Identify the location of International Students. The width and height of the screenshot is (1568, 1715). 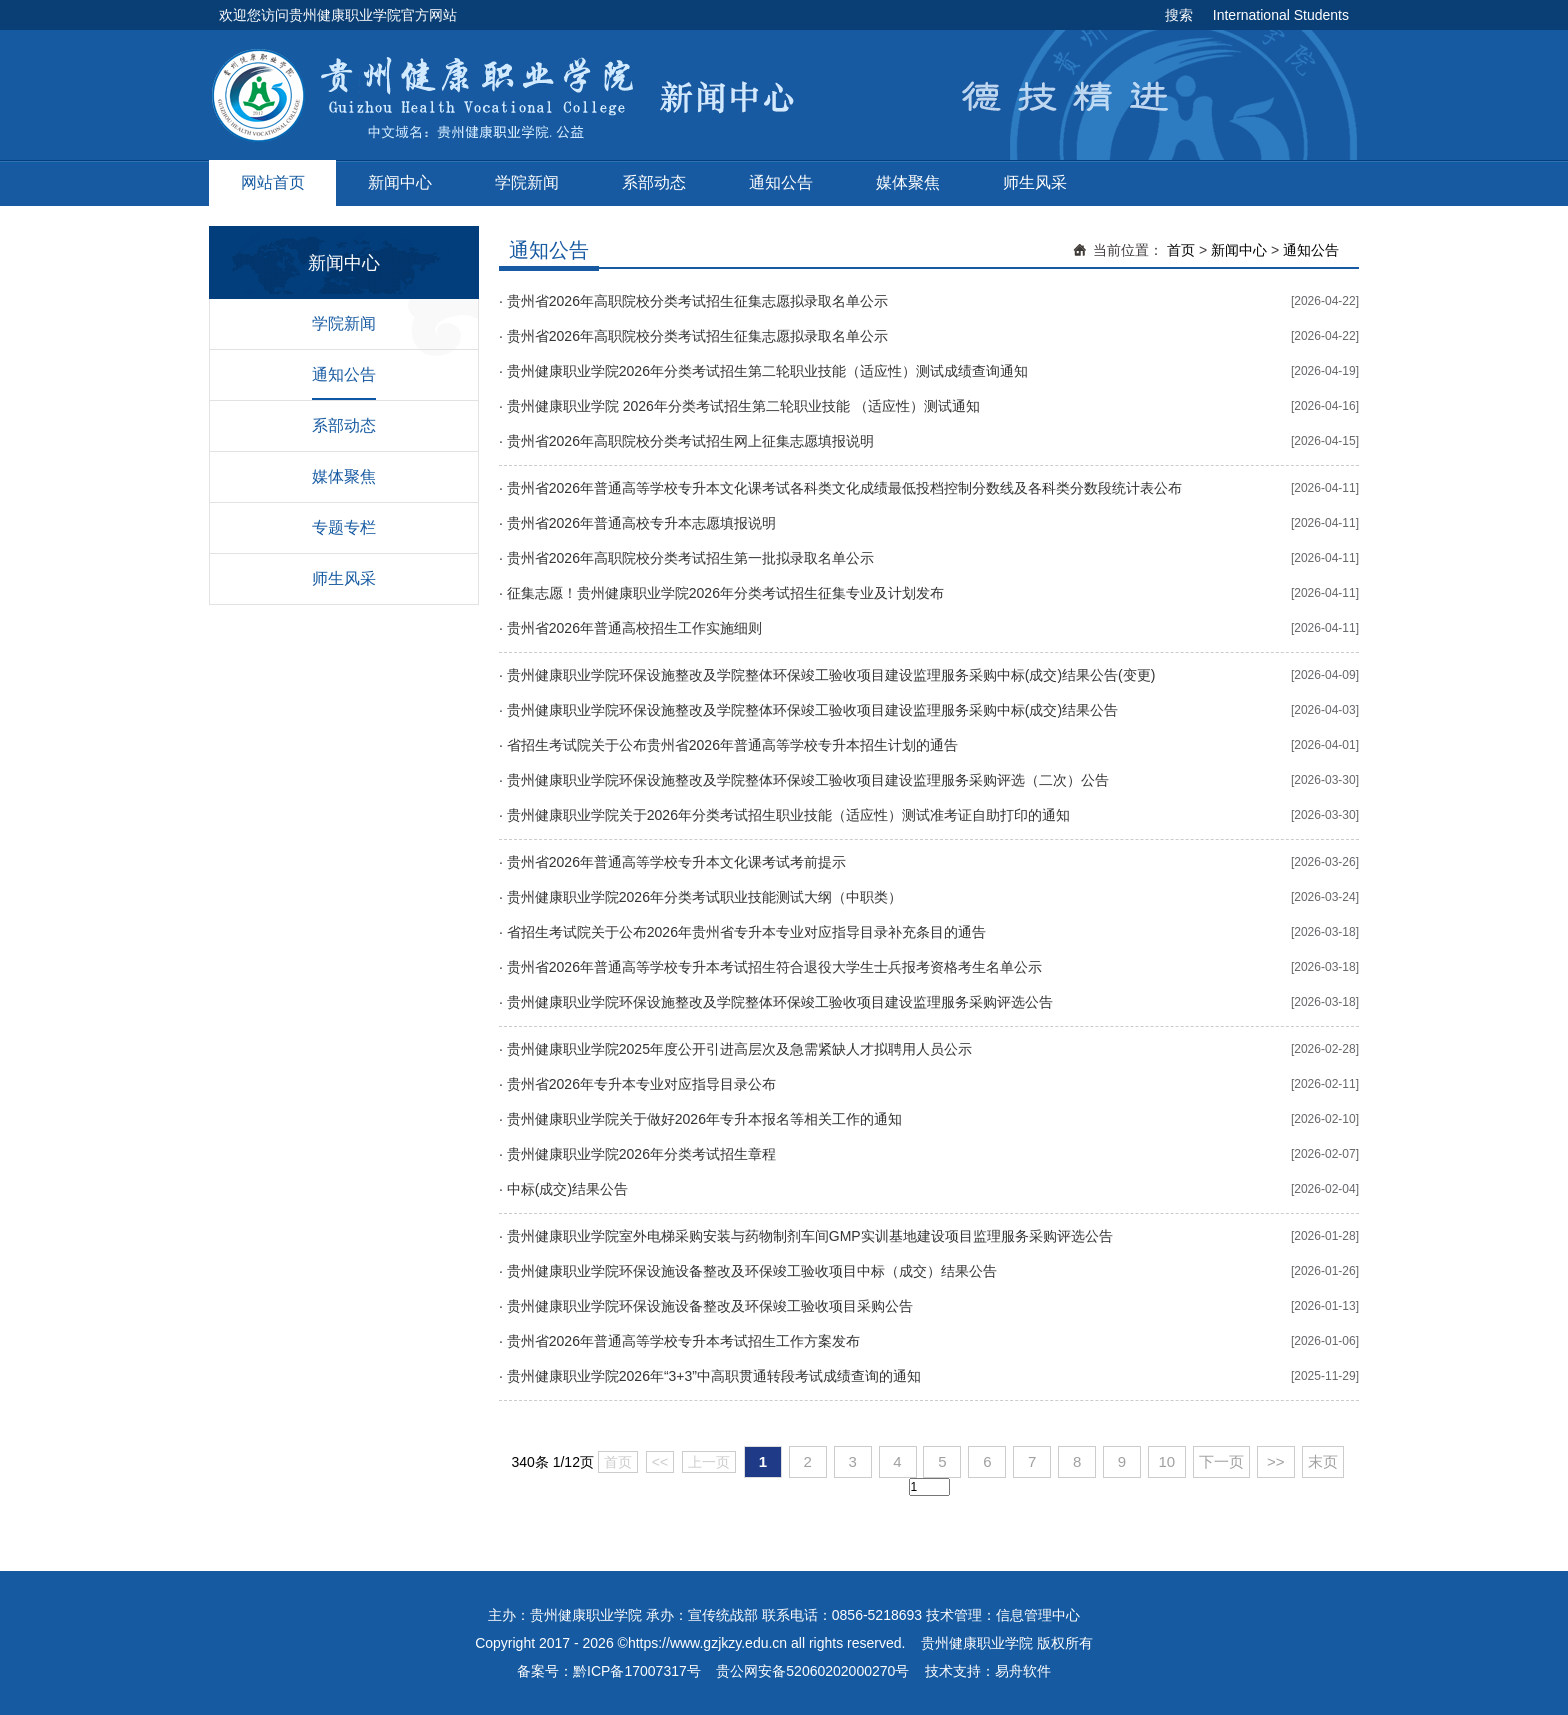
(1281, 15).